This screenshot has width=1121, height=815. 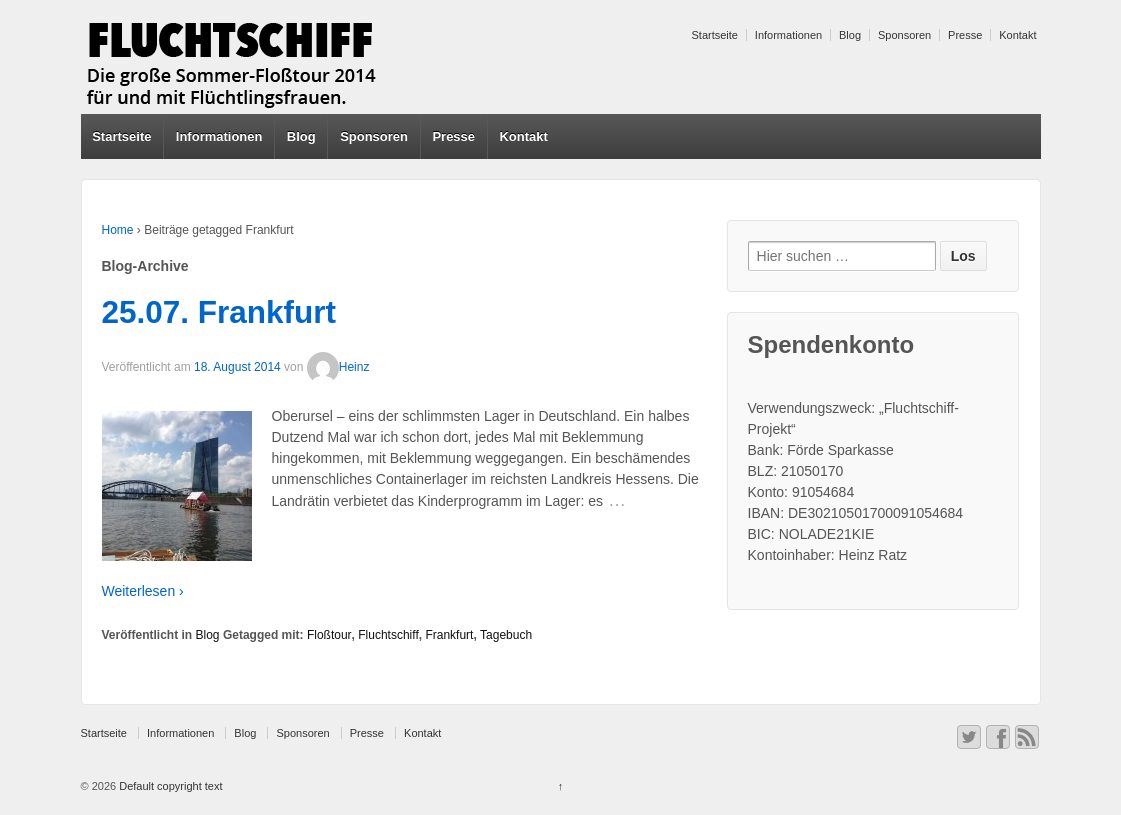 I want to click on 25.07. Frankfurt, so click(x=219, y=312).